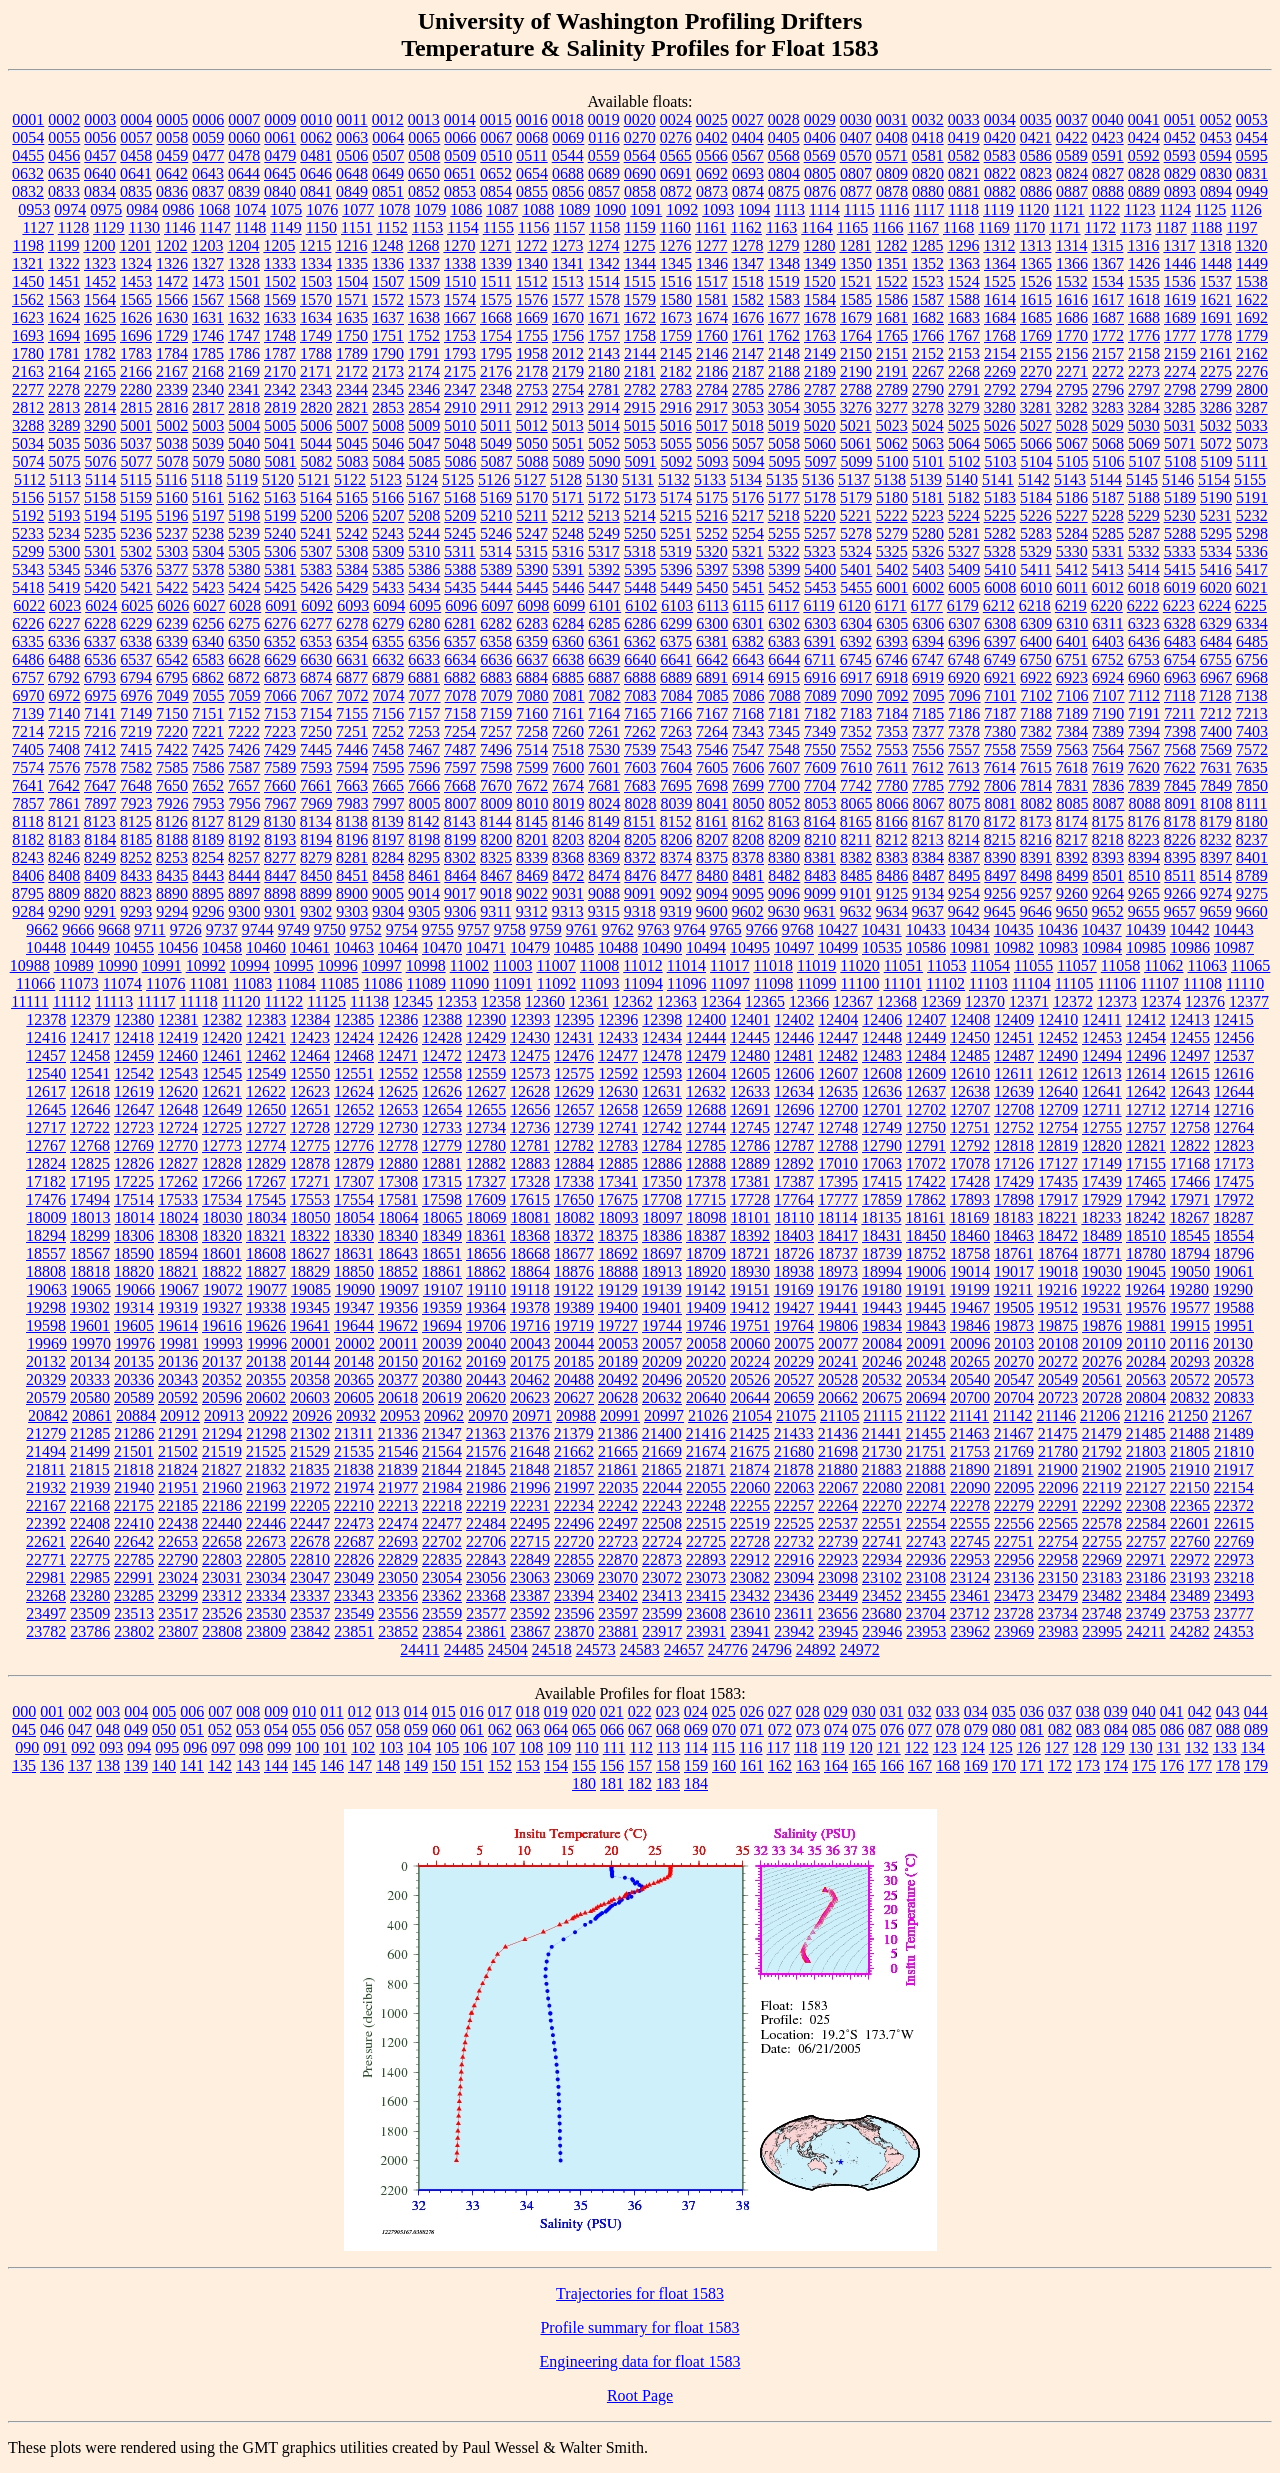 The image size is (1280, 2473). What do you see at coordinates (682, 209) in the screenshot?
I see `1092` at bounding box center [682, 209].